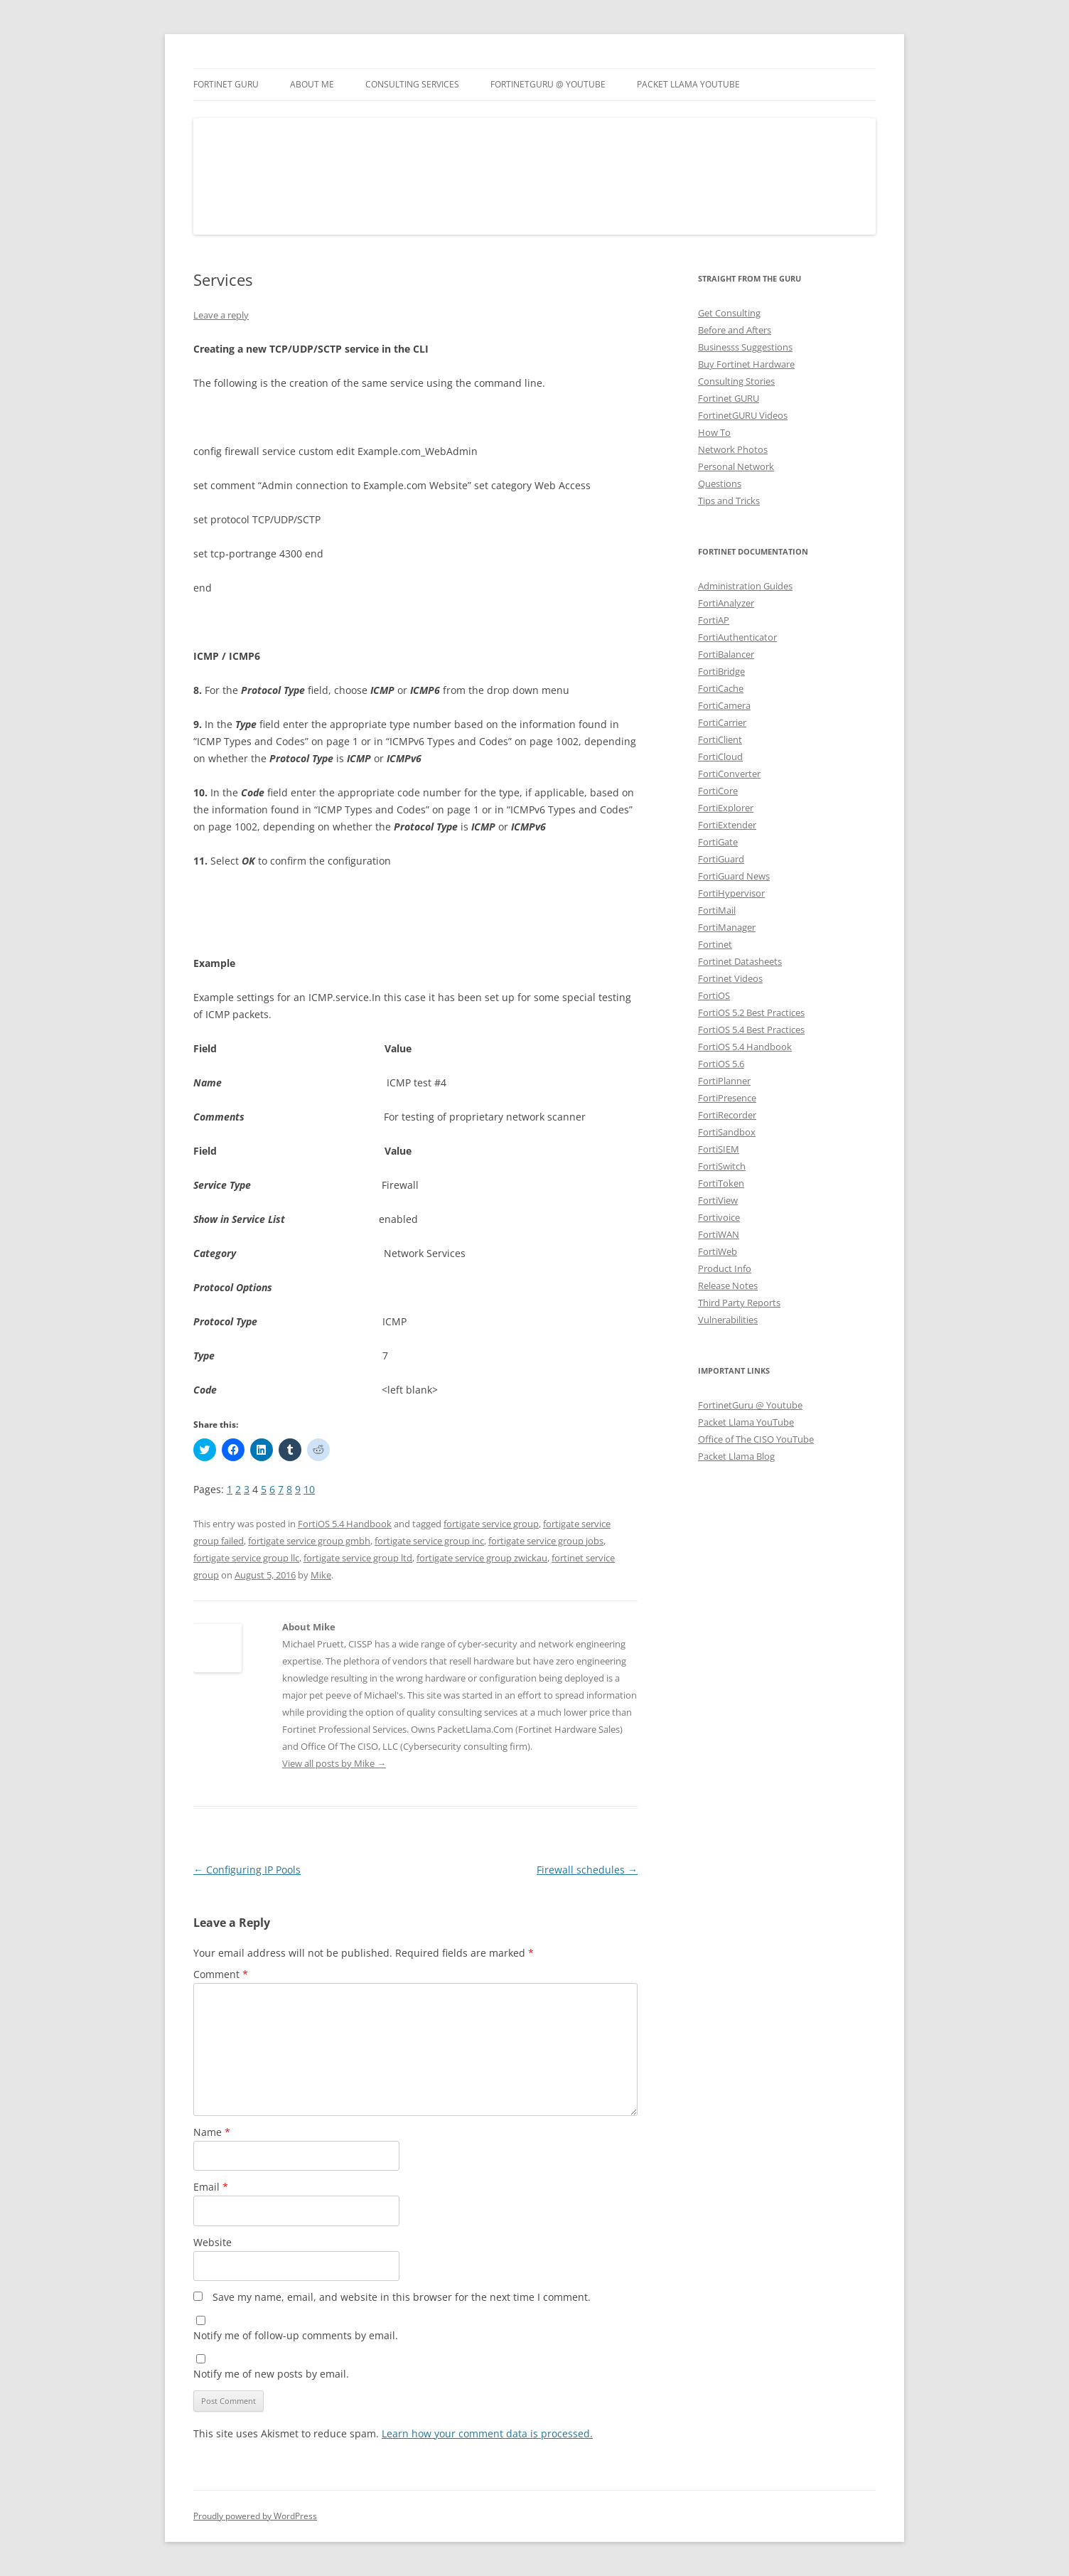 The width and height of the screenshot is (1069, 2576). What do you see at coordinates (751, 1012) in the screenshot?
I see `FortiOS 5.2 Best Practices` at bounding box center [751, 1012].